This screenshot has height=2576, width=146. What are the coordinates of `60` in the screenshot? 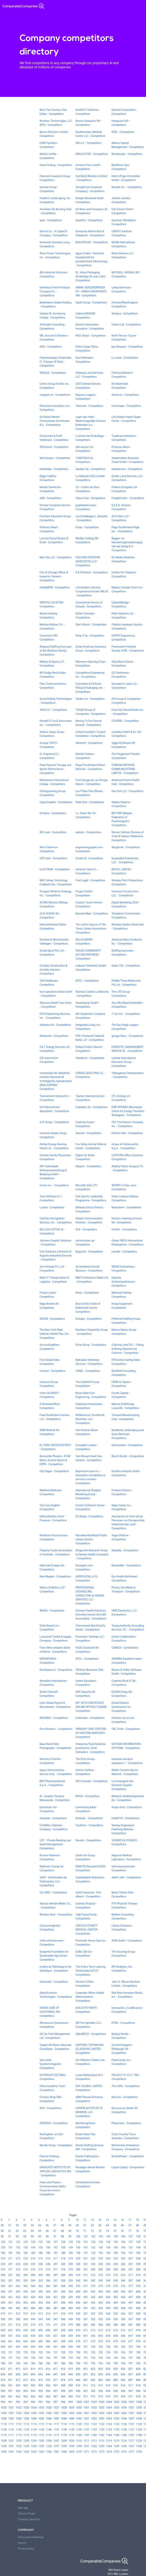 It's located at (2, 2230).